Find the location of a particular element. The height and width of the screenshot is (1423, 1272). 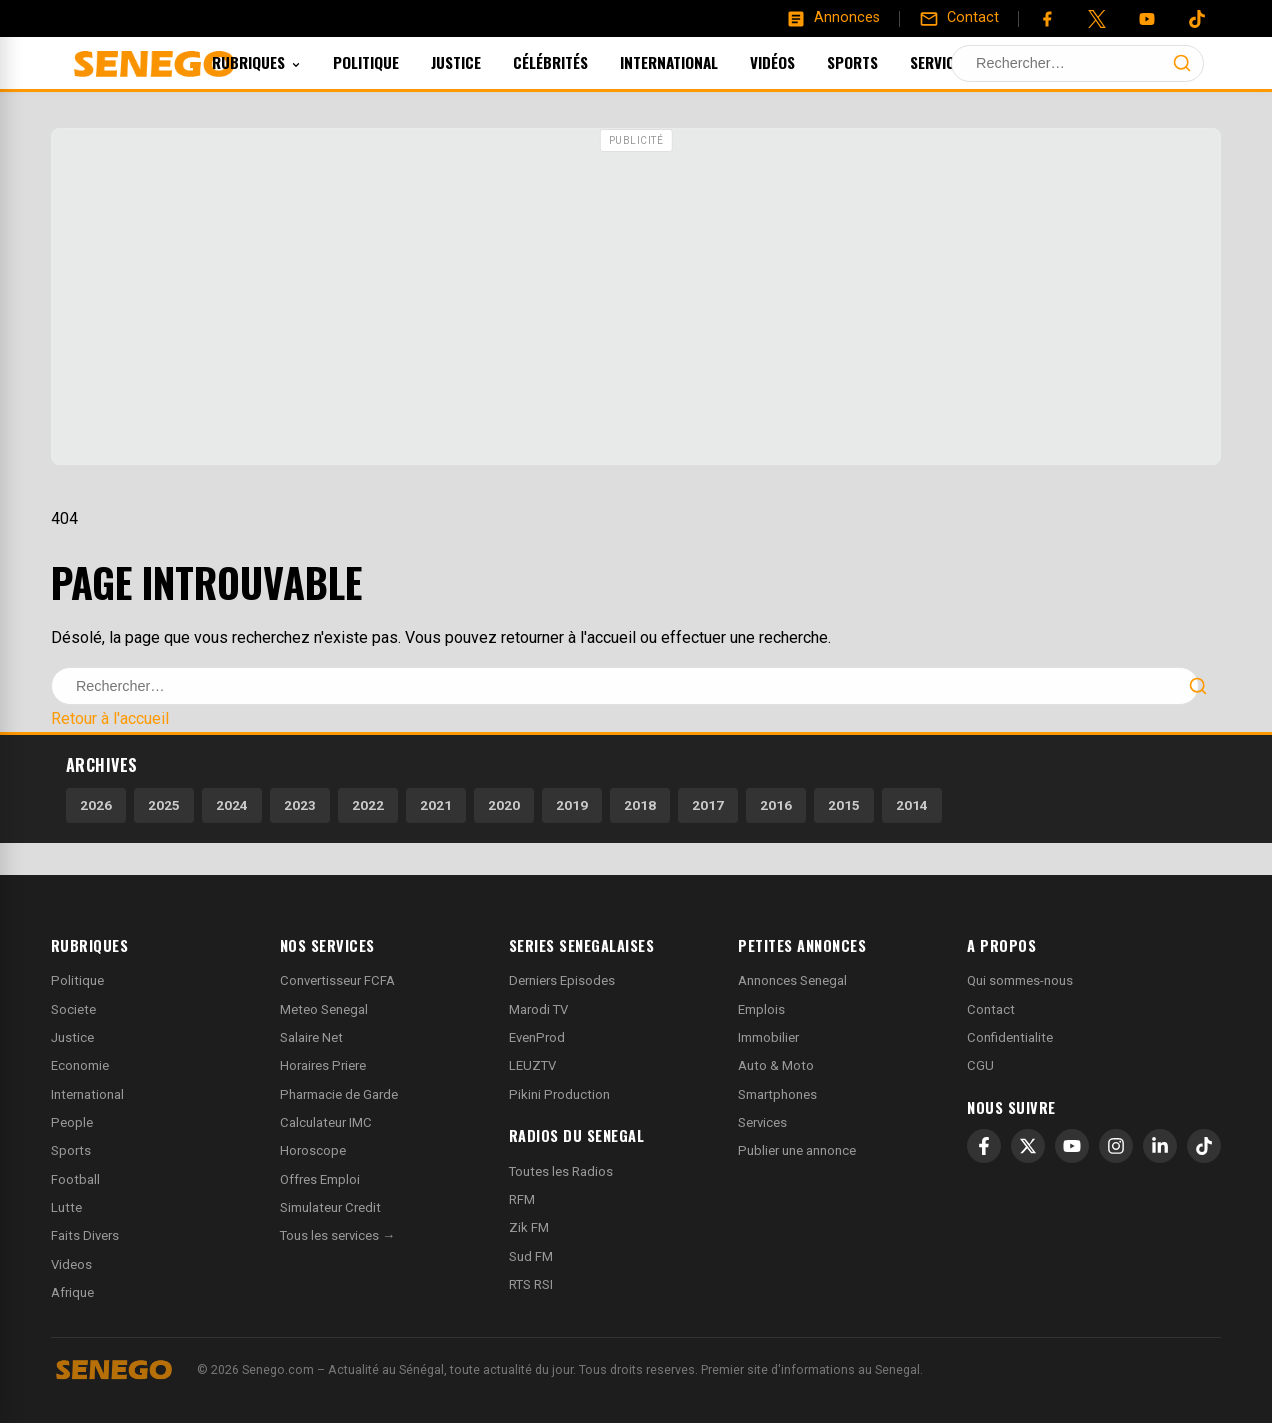

Horaires Priere is located at coordinates (323, 1065).